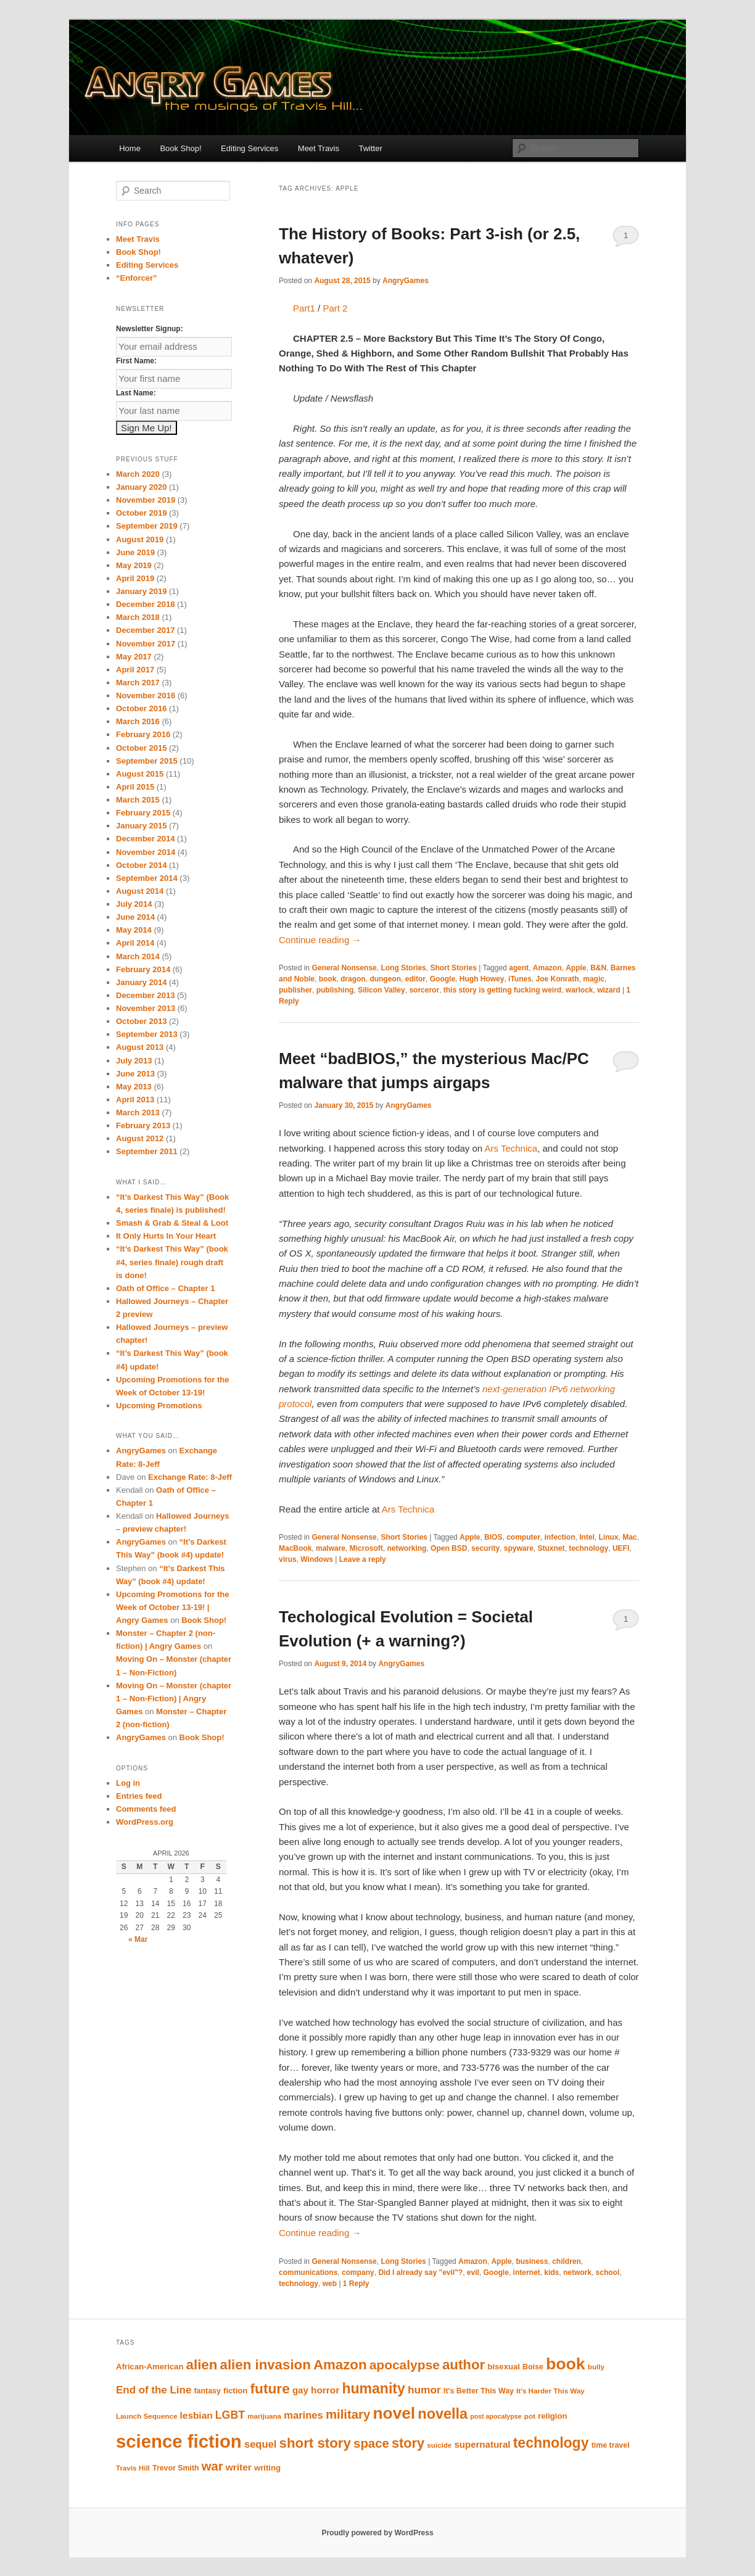 The image size is (755, 2576). I want to click on « Mar, so click(137, 1939).